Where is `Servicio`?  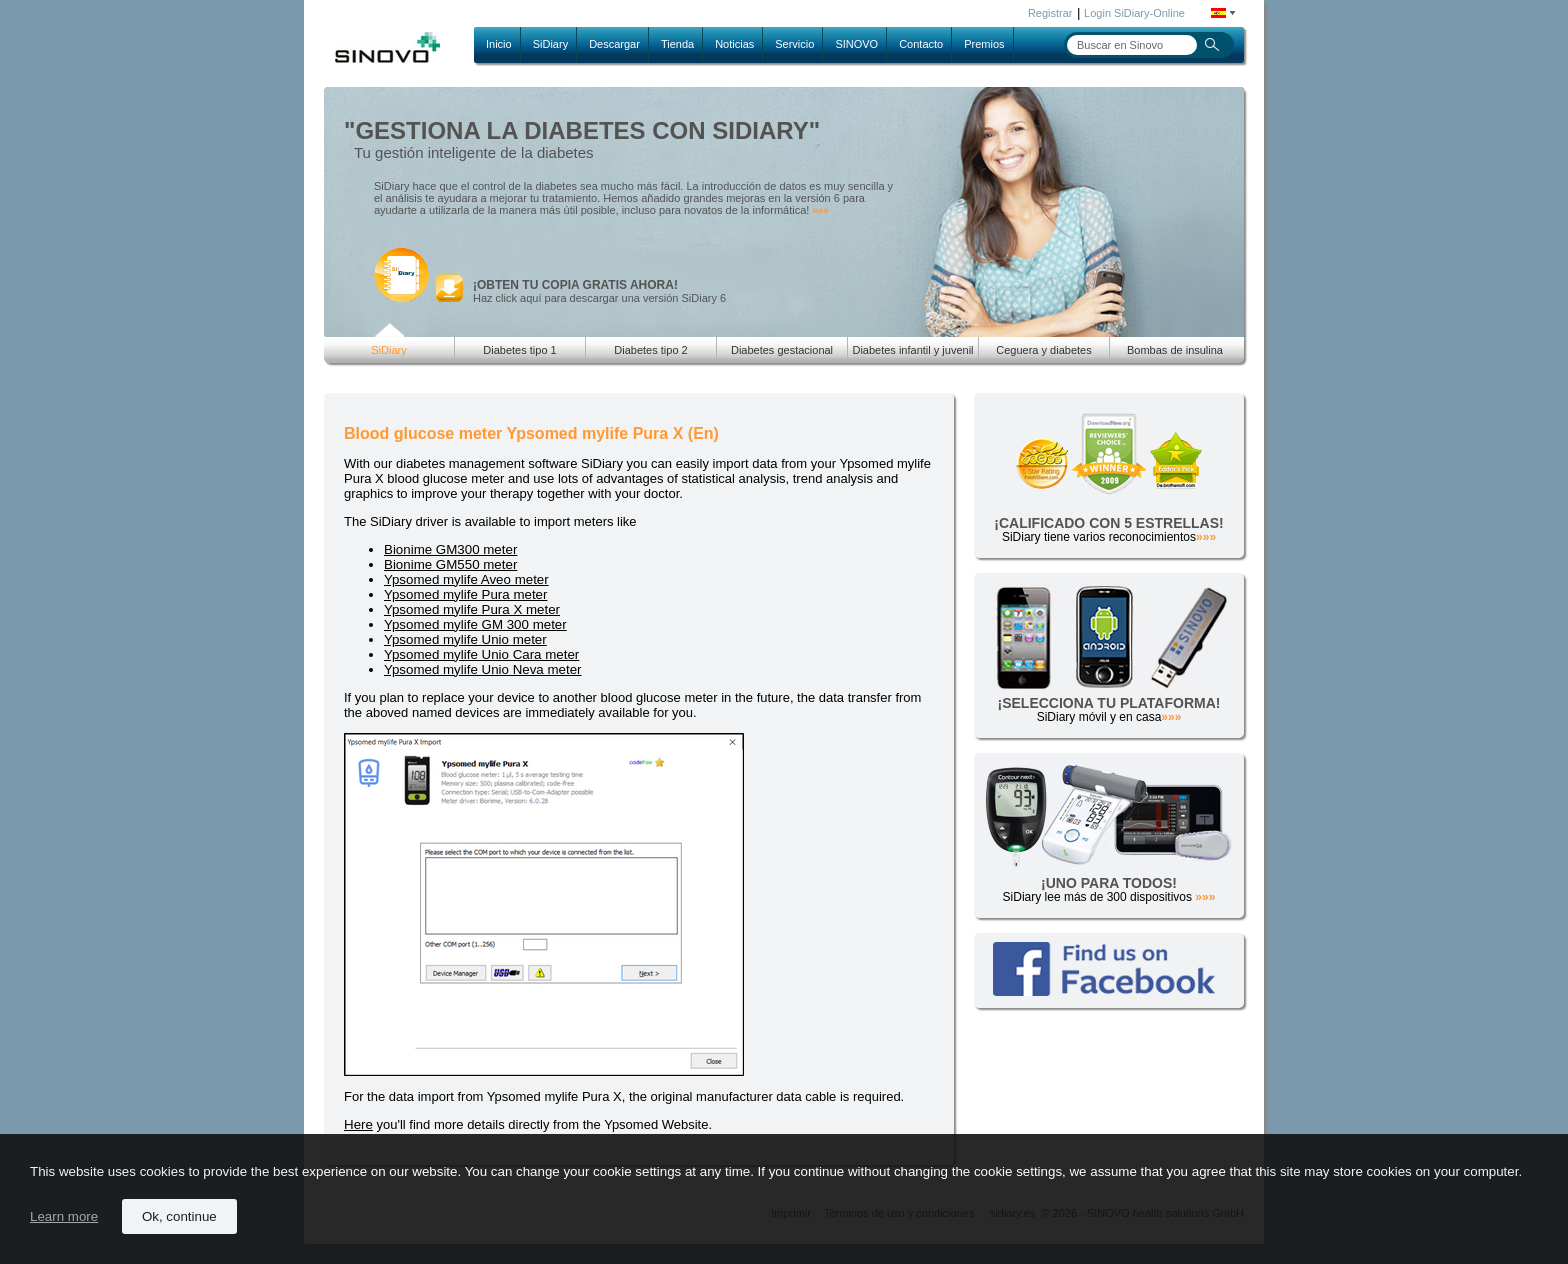
Servicio is located at coordinates (794, 44).